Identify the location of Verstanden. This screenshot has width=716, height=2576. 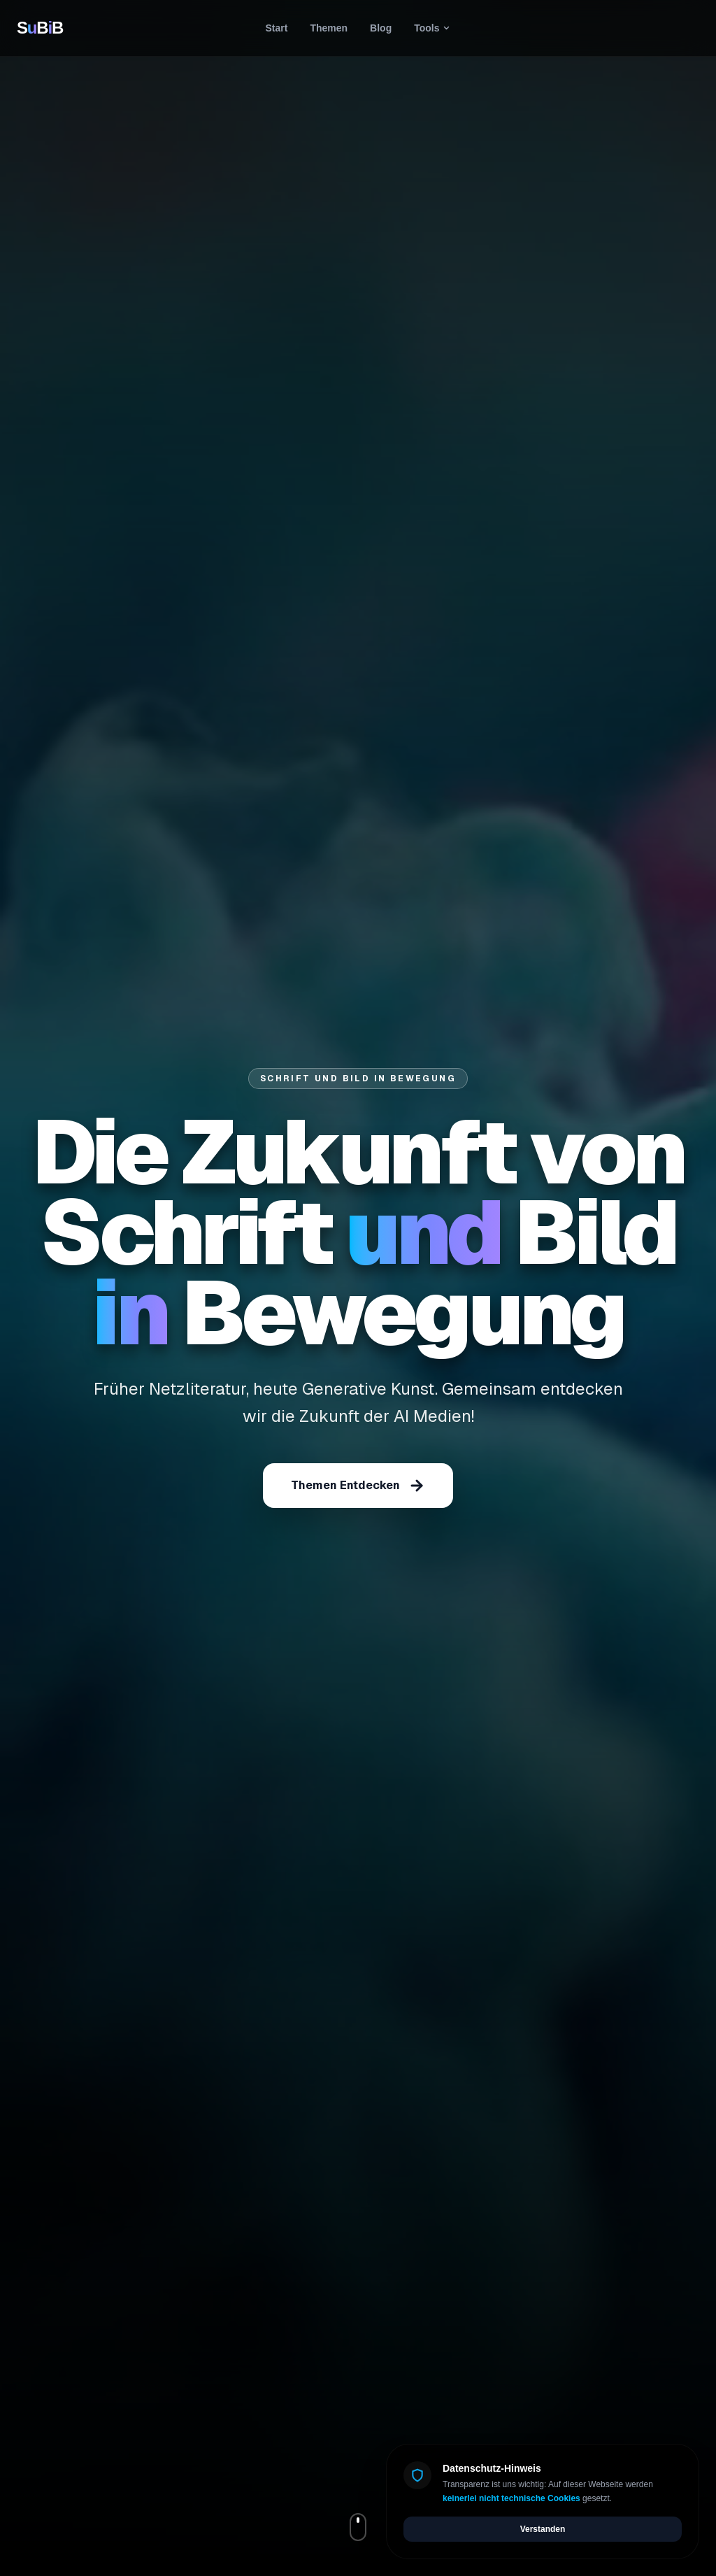
(543, 2529).